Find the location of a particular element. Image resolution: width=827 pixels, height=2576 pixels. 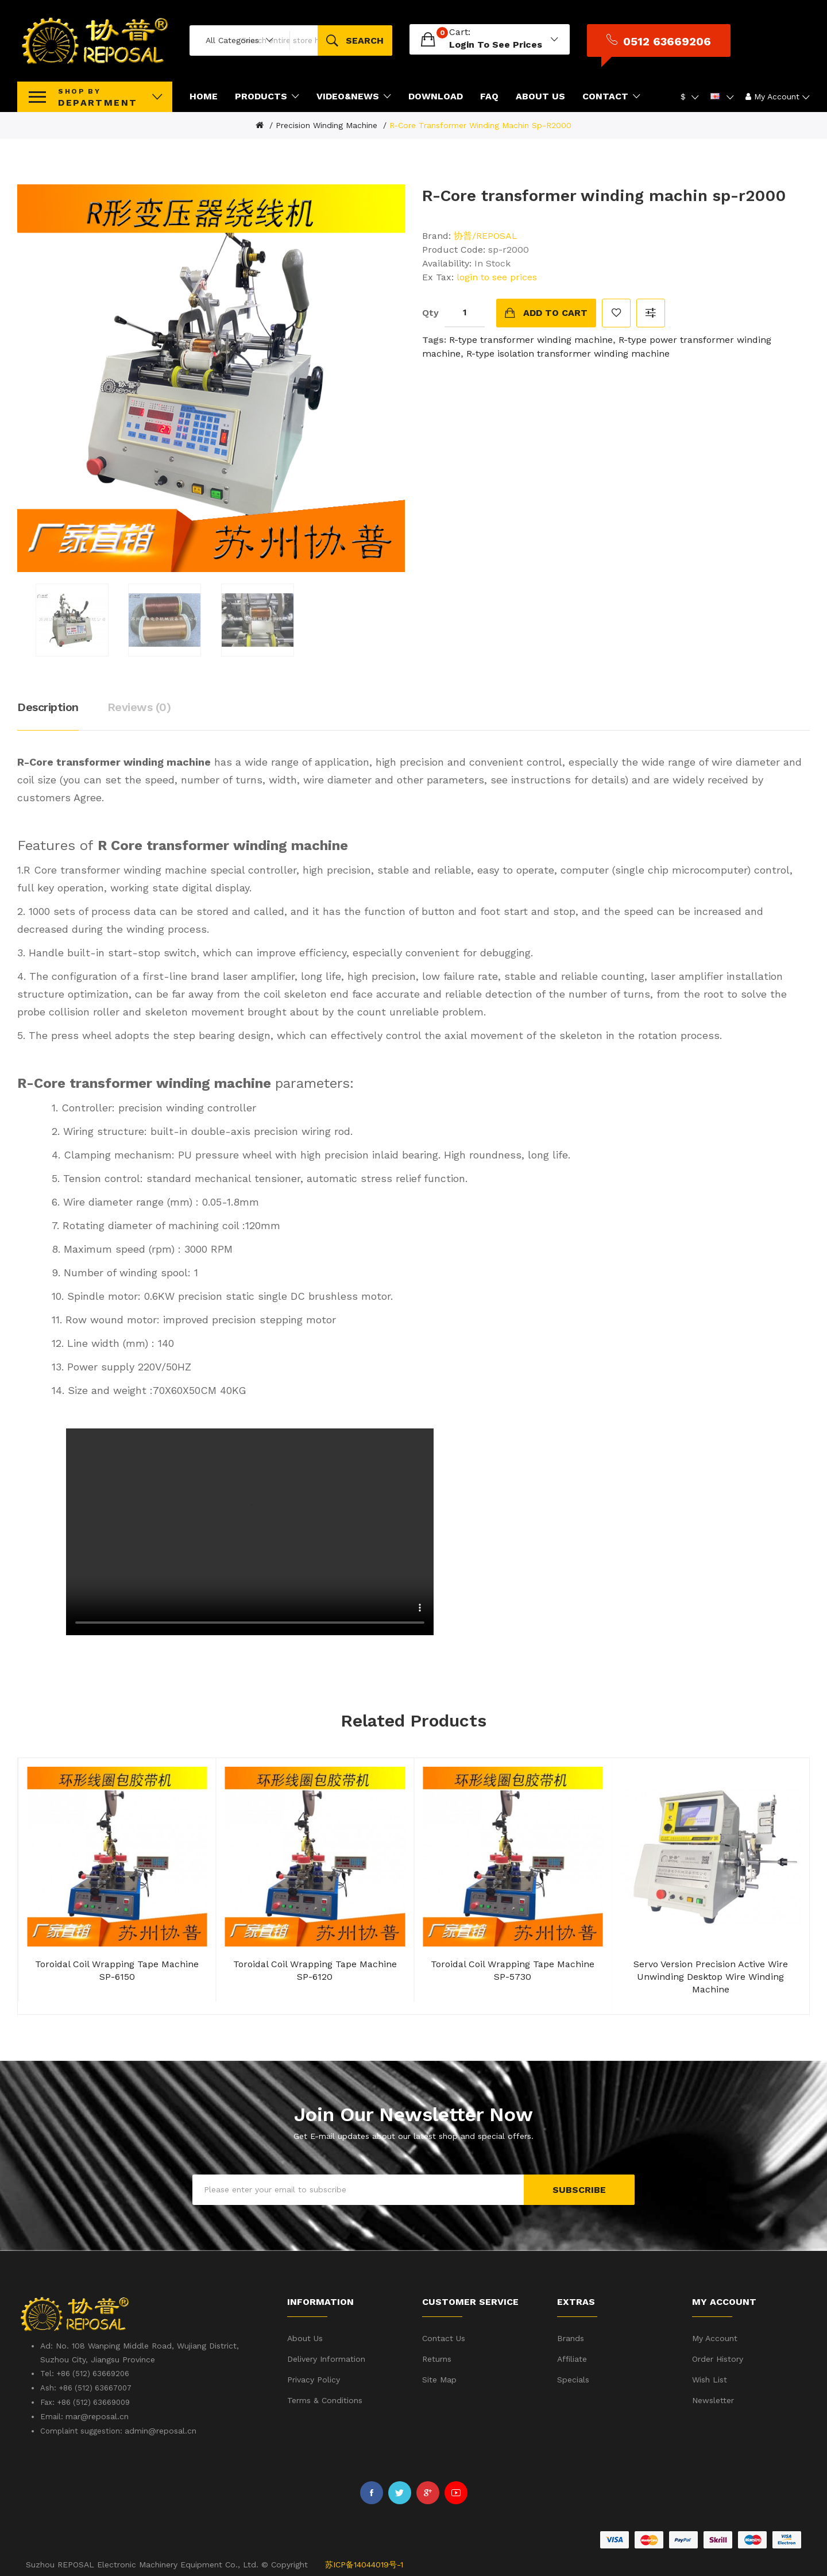

Contact Us is located at coordinates (443, 2337).